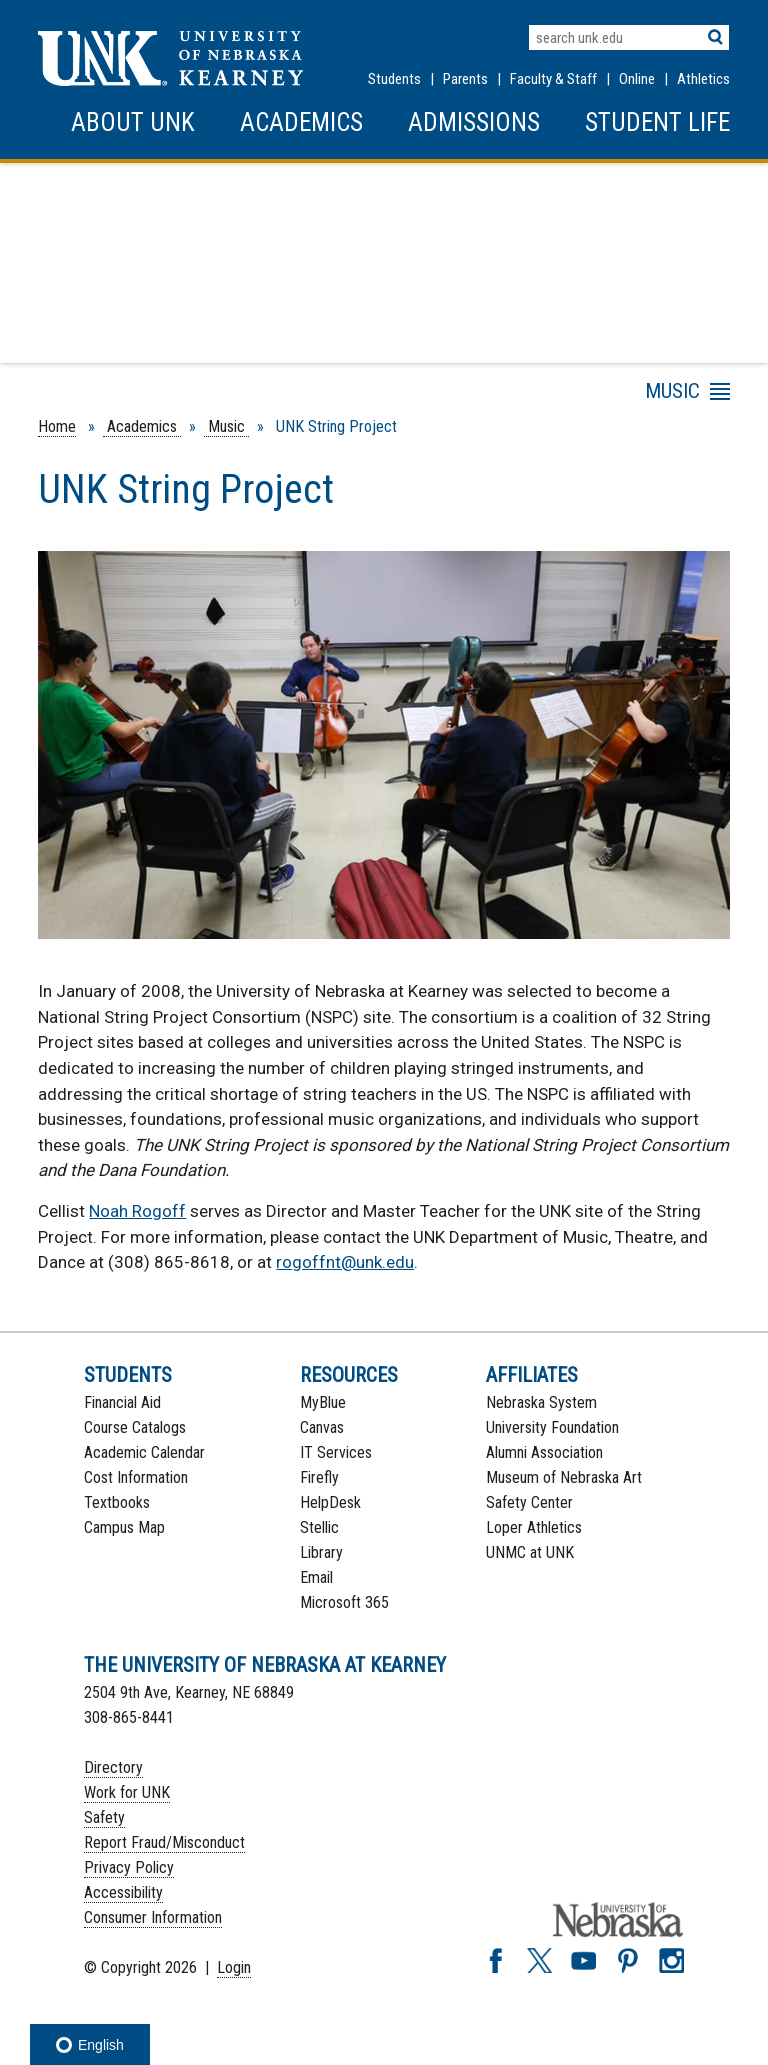 The height and width of the screenshot is (2065, 768). What do you see at coordinates (316, 1577) in the screenshot?
I see `Email` at bounding box center [316, 1577].